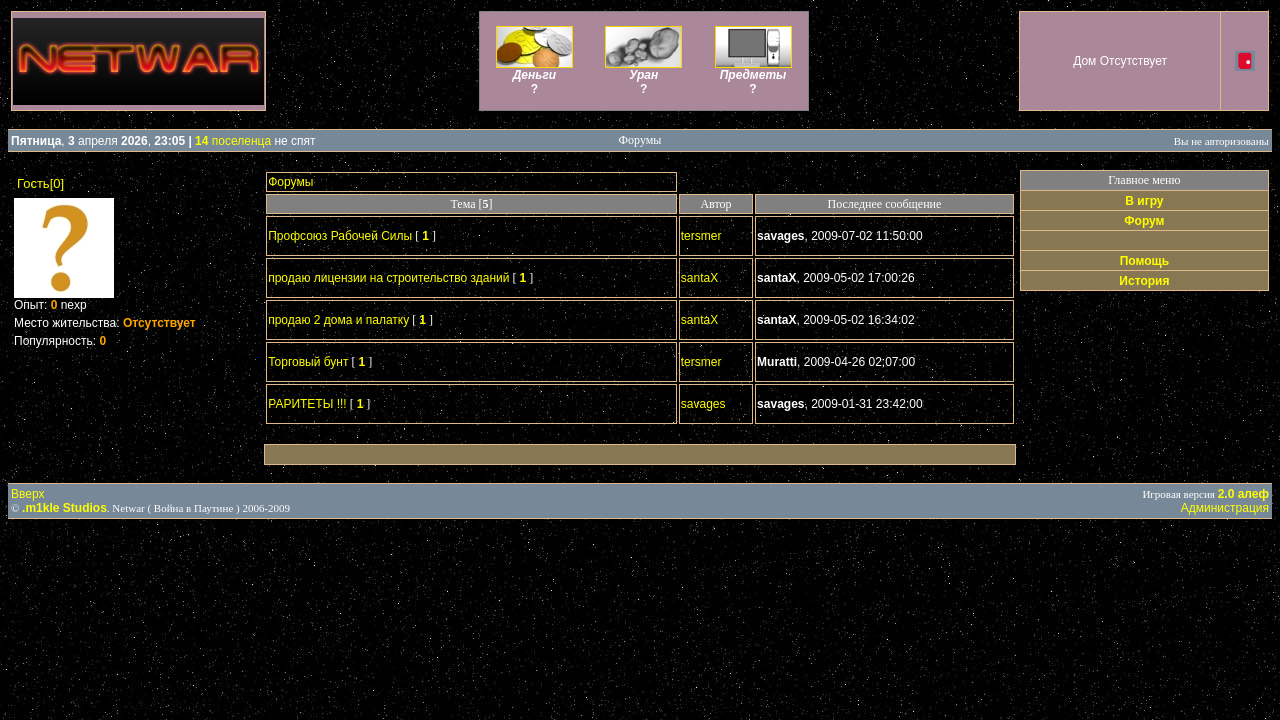 This screenshot has height=720, width=1280. What do you see at coordinates (338, 320) in the screenshot?
I see `продаю 2 дома и палатку` at bounding box center [338, 320].